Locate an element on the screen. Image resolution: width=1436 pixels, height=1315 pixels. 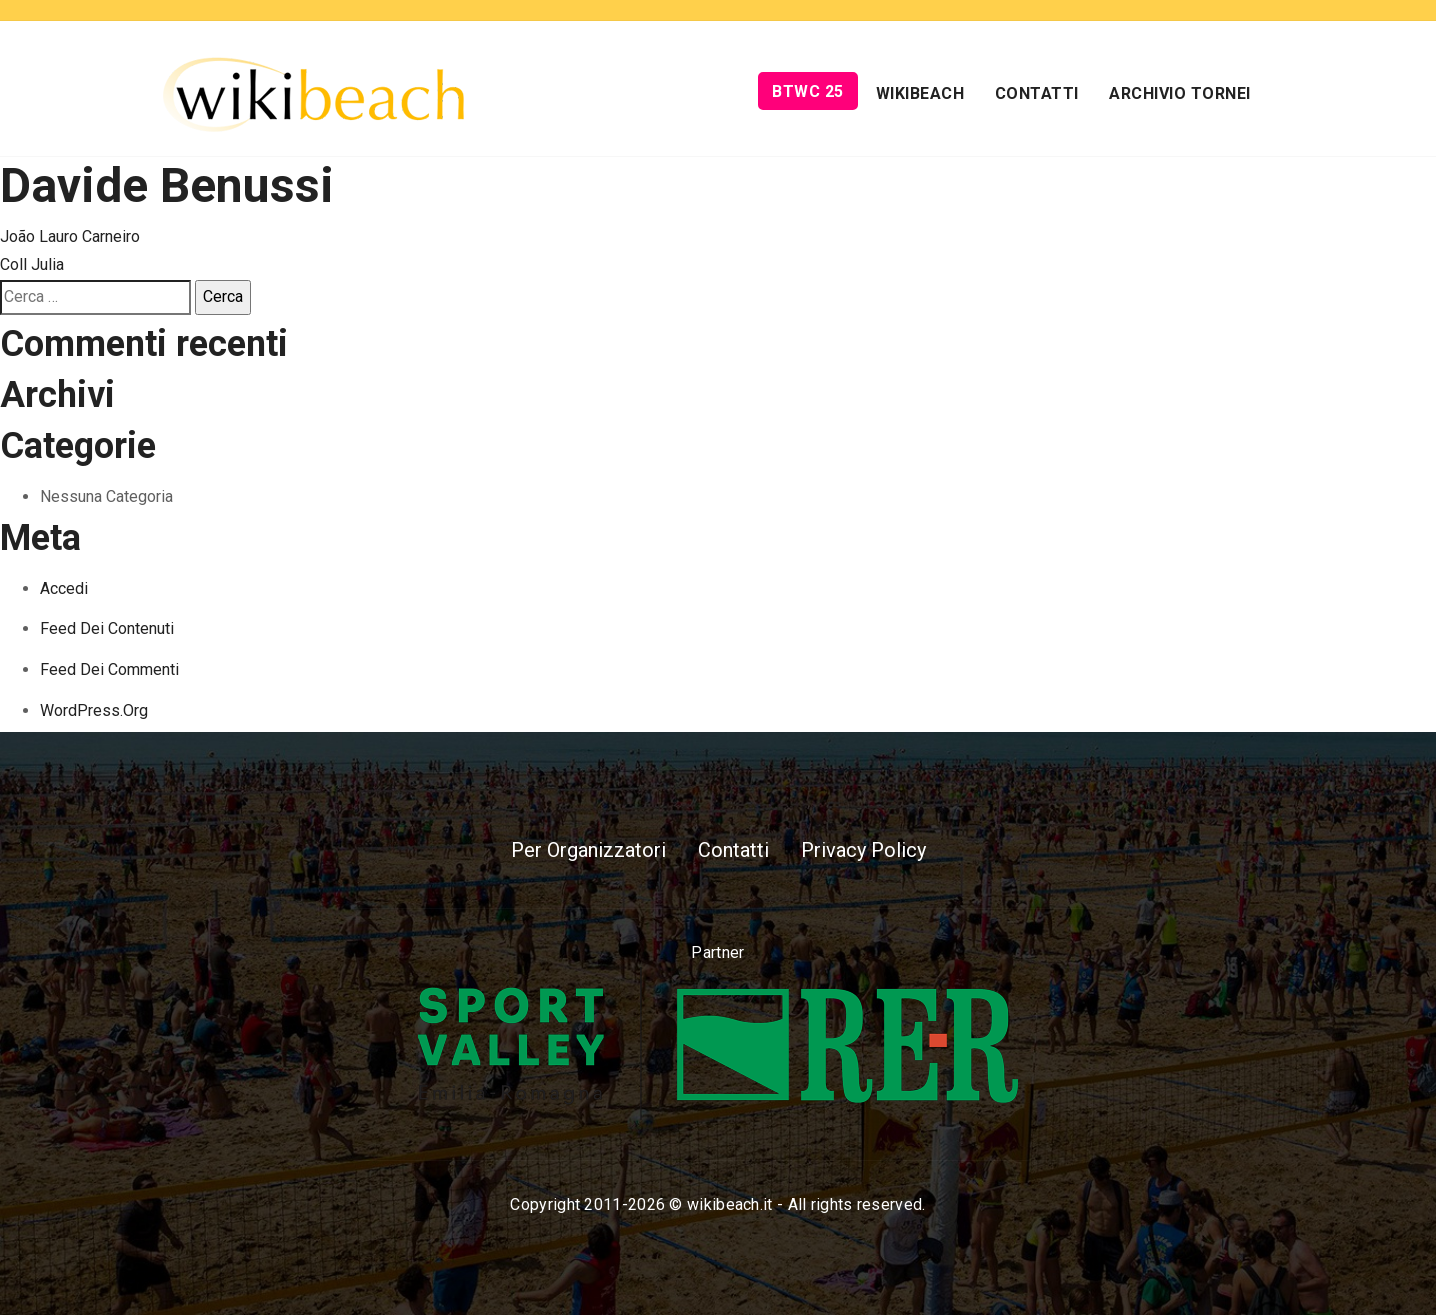
WordPress.org is located at coordinates (94, 710).